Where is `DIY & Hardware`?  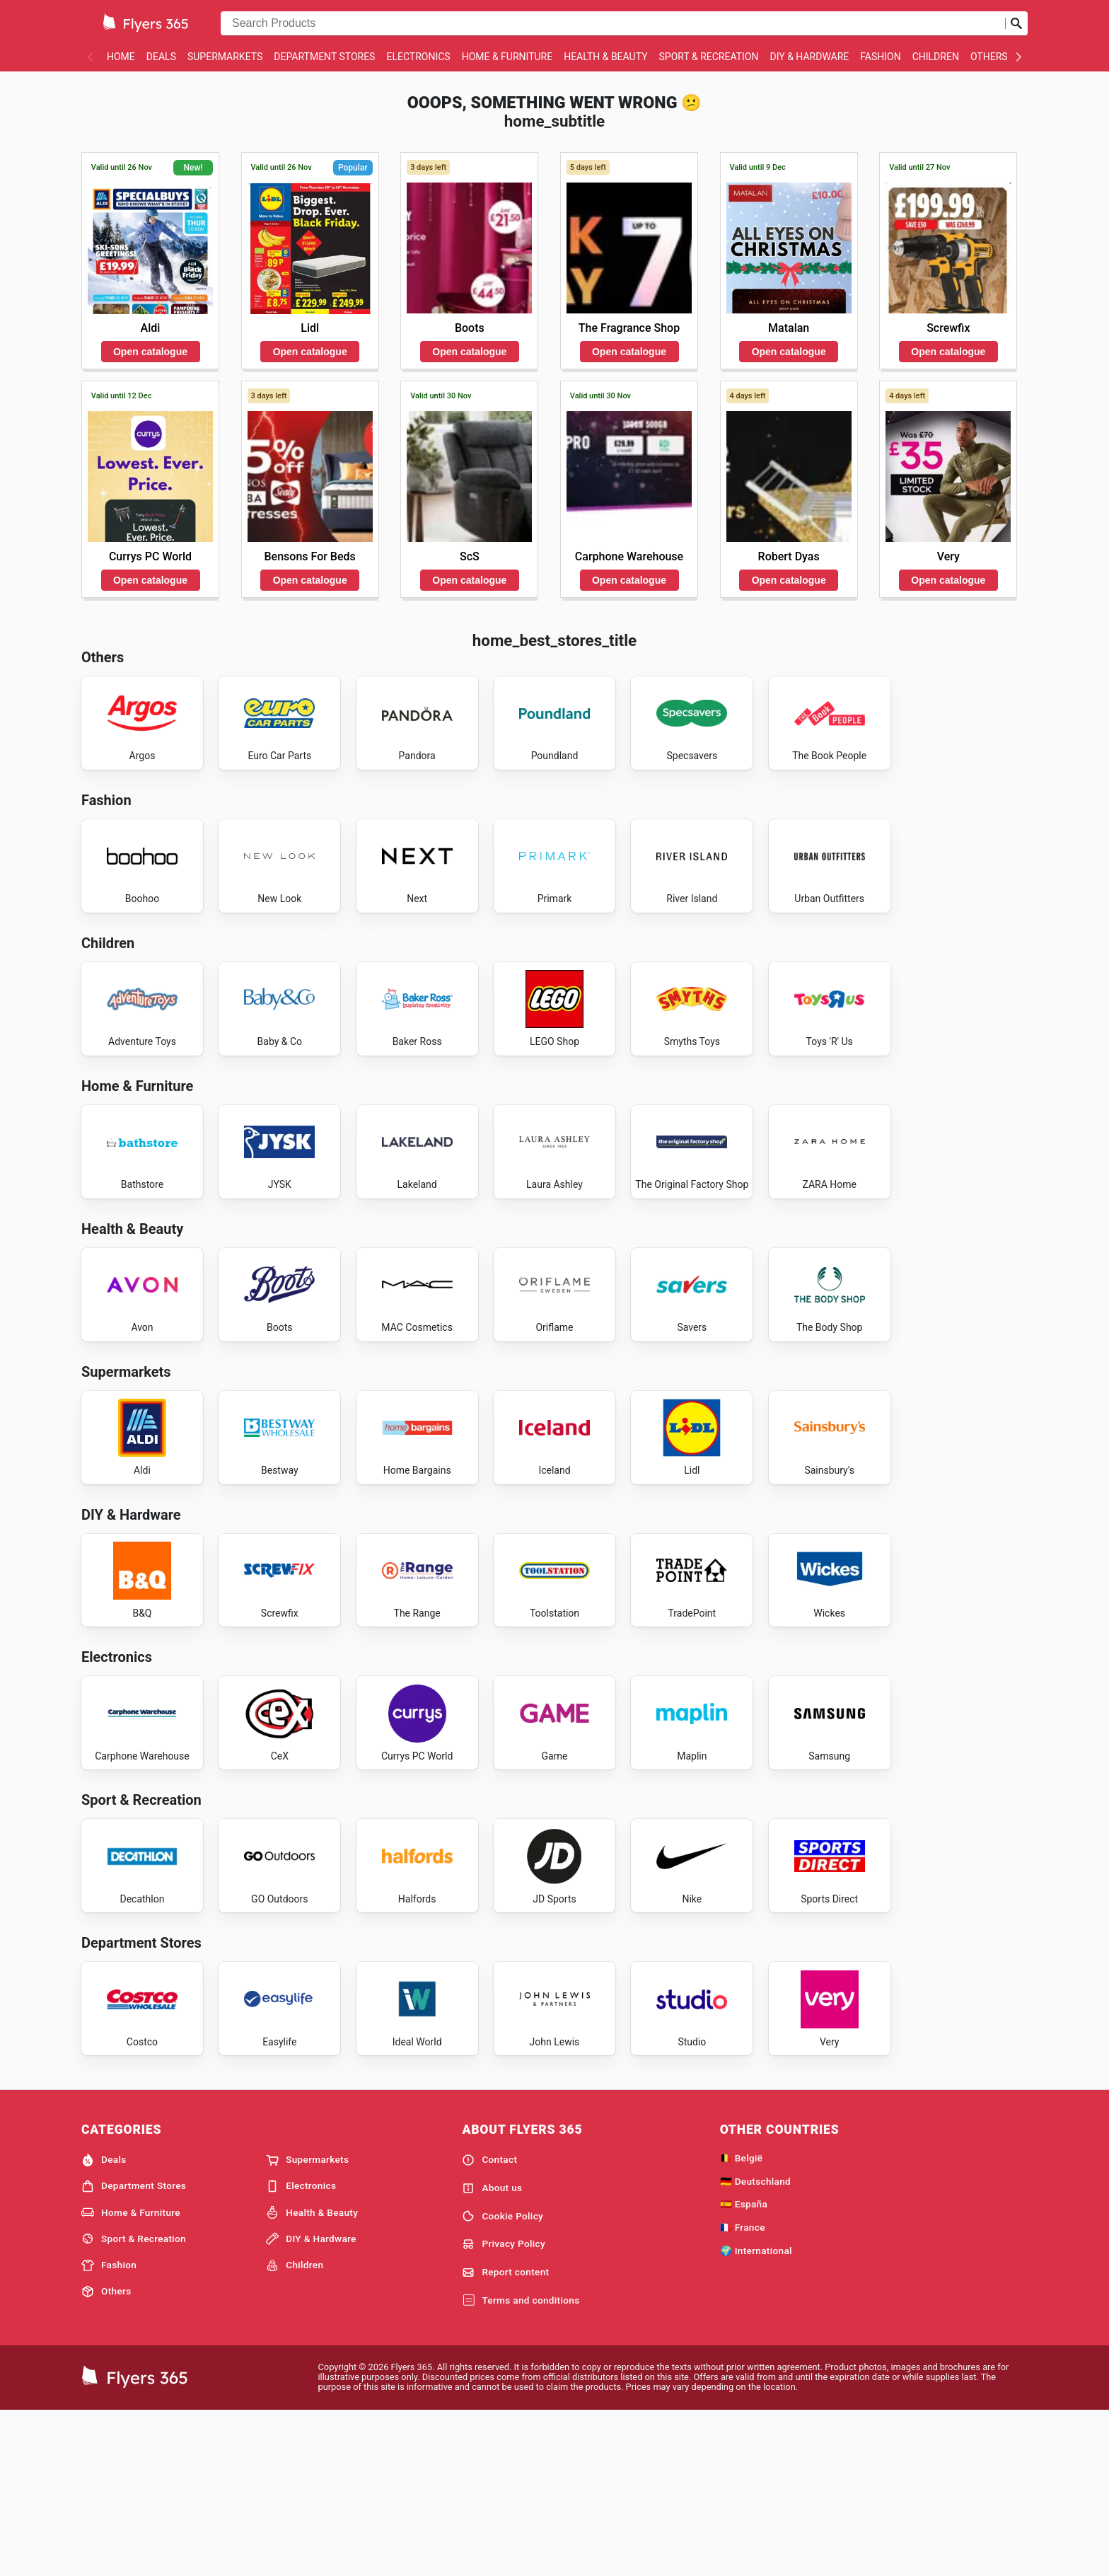
DIY & Hardware is located at coordinates (809, 56).